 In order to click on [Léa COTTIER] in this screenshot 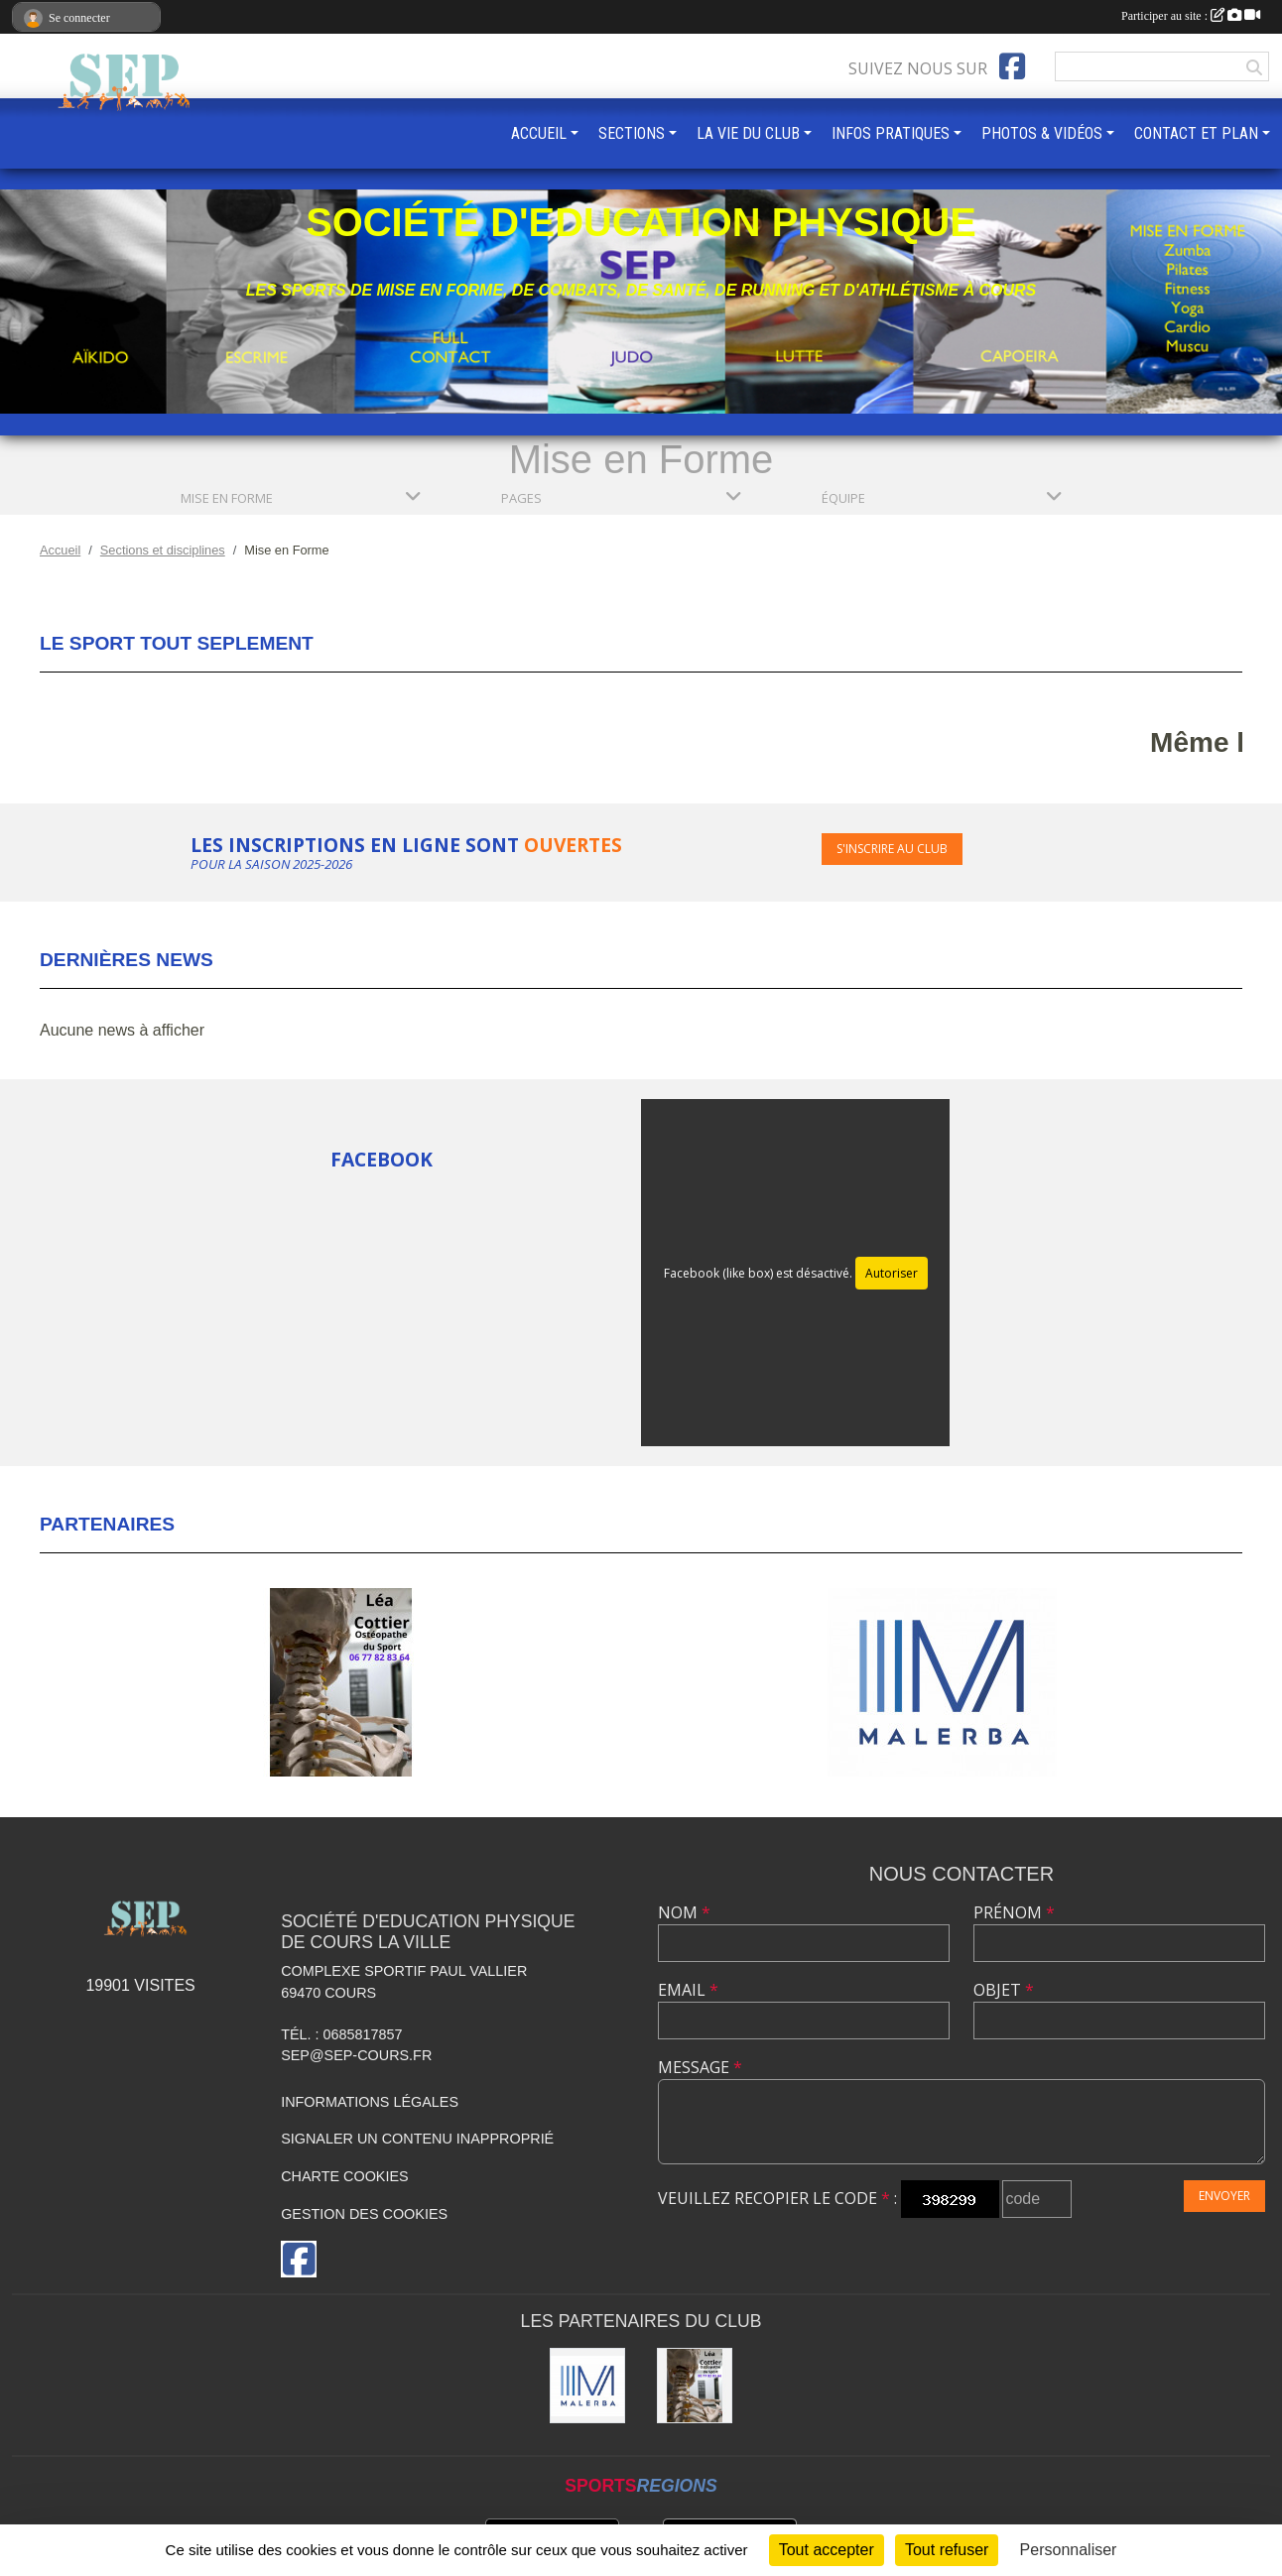, I will do `click(694, 2385)`.